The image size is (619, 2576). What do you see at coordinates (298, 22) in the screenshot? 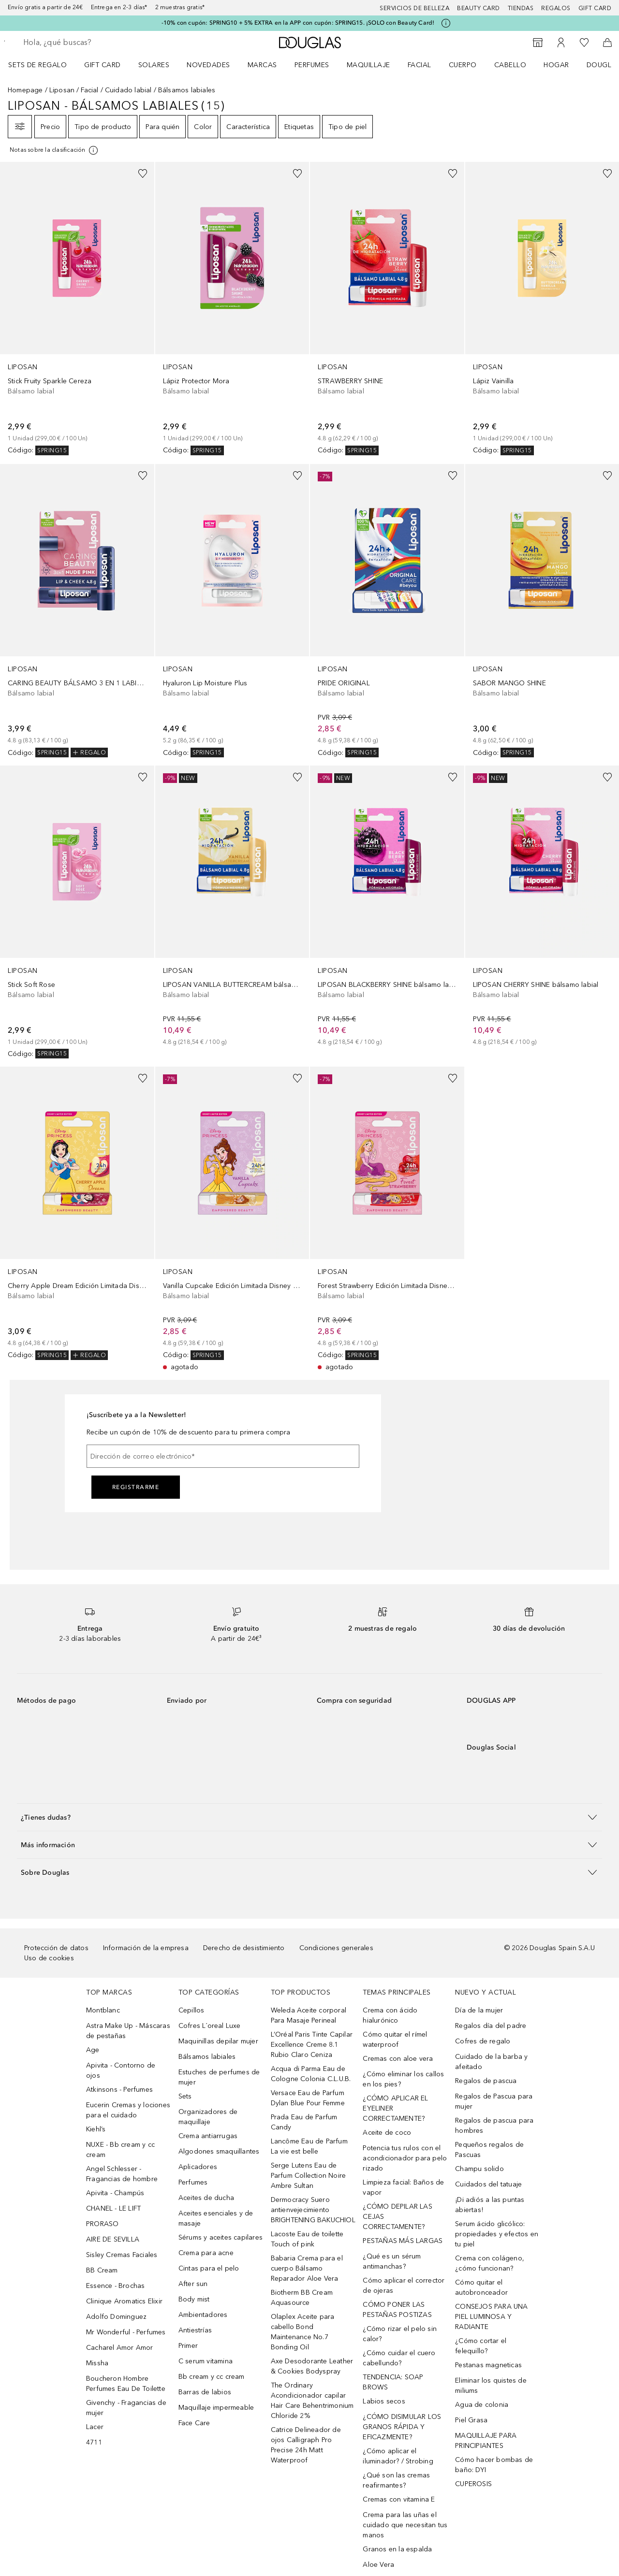
I see `-10% con cupón: SPRING10 + 5% EXTRA en la APP con cupón: SPRING15. ¡SOLO con Beauty Card!` at bounding box center [298, 22].